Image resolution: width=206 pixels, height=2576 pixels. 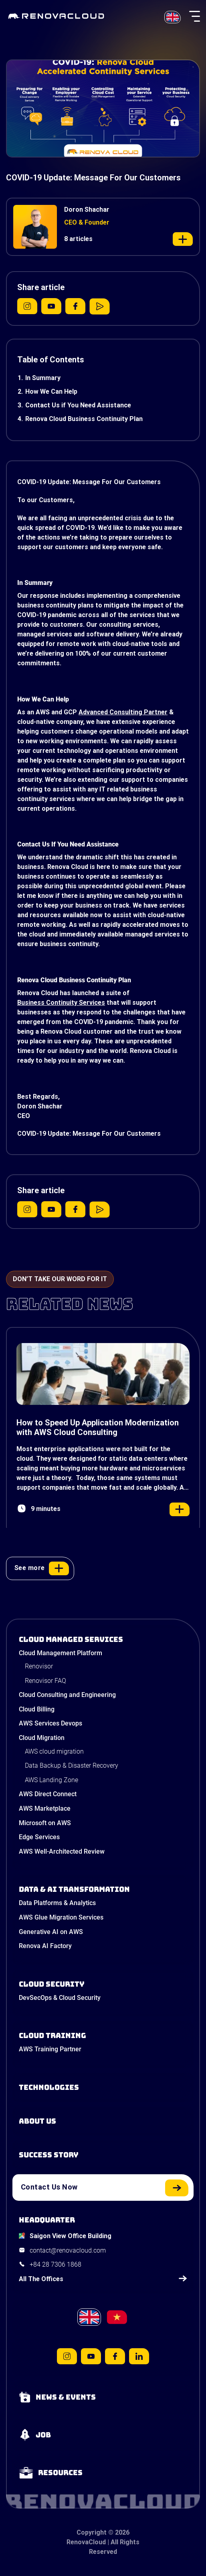 What do you see at coordinates (92, 2532) in the screenshot?
I see `Copyright` at bounding box center [92, 2532].